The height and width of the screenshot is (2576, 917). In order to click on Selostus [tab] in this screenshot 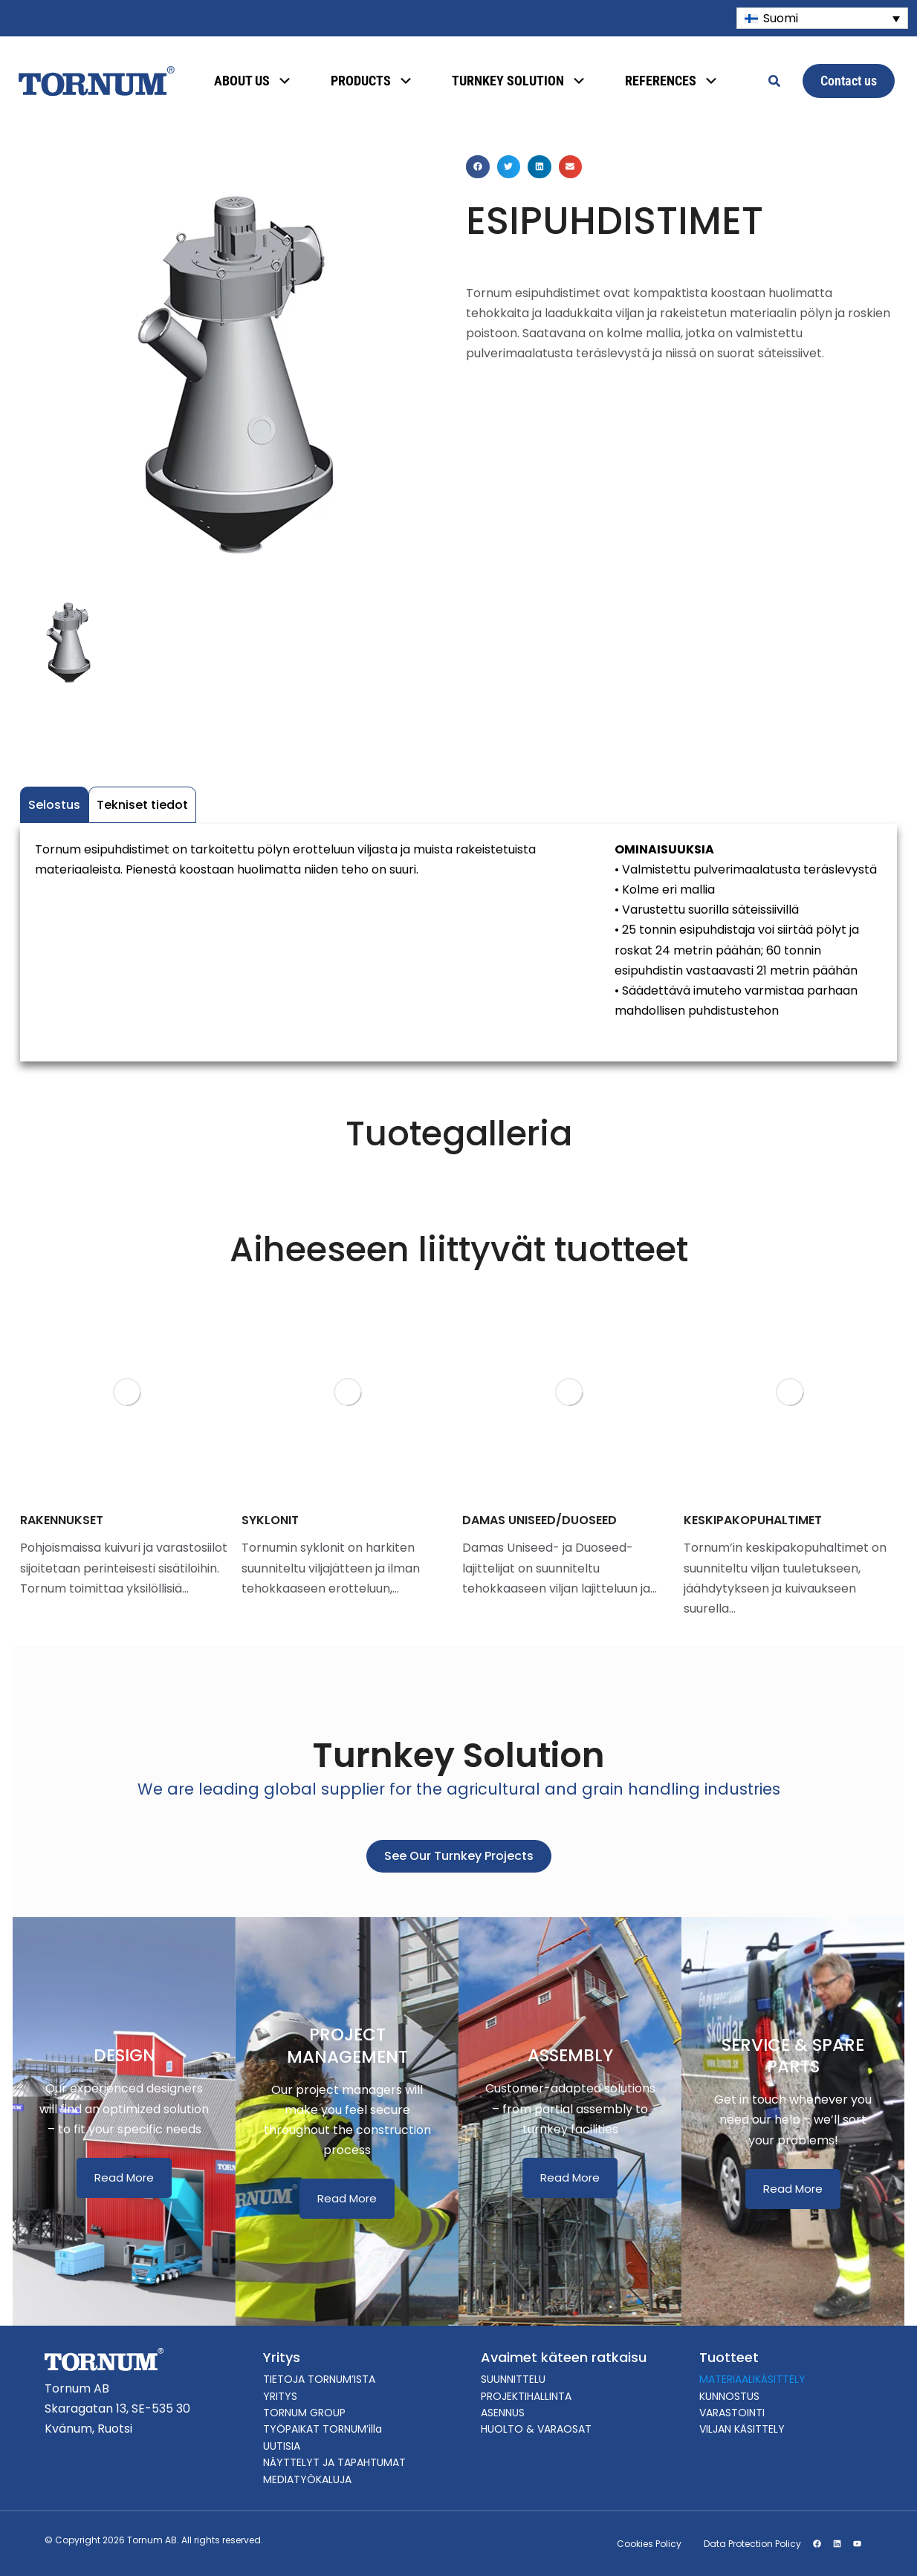, I will do `click(54, 804)`.